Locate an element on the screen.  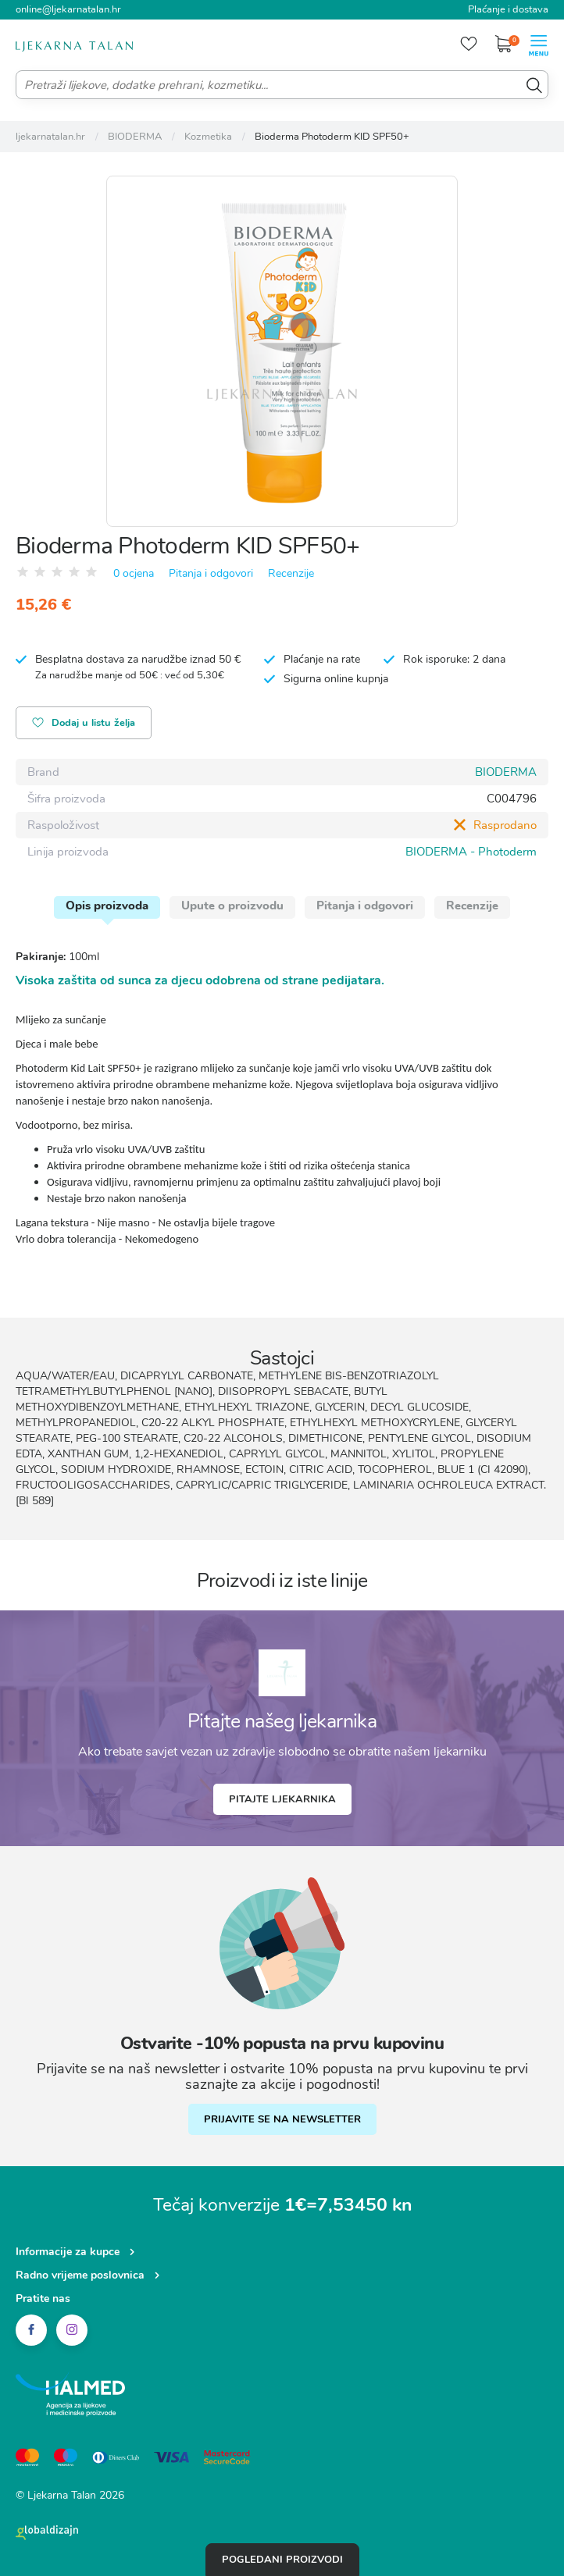
Pitajte ljekarnika is located at coordinates (282, 1799).